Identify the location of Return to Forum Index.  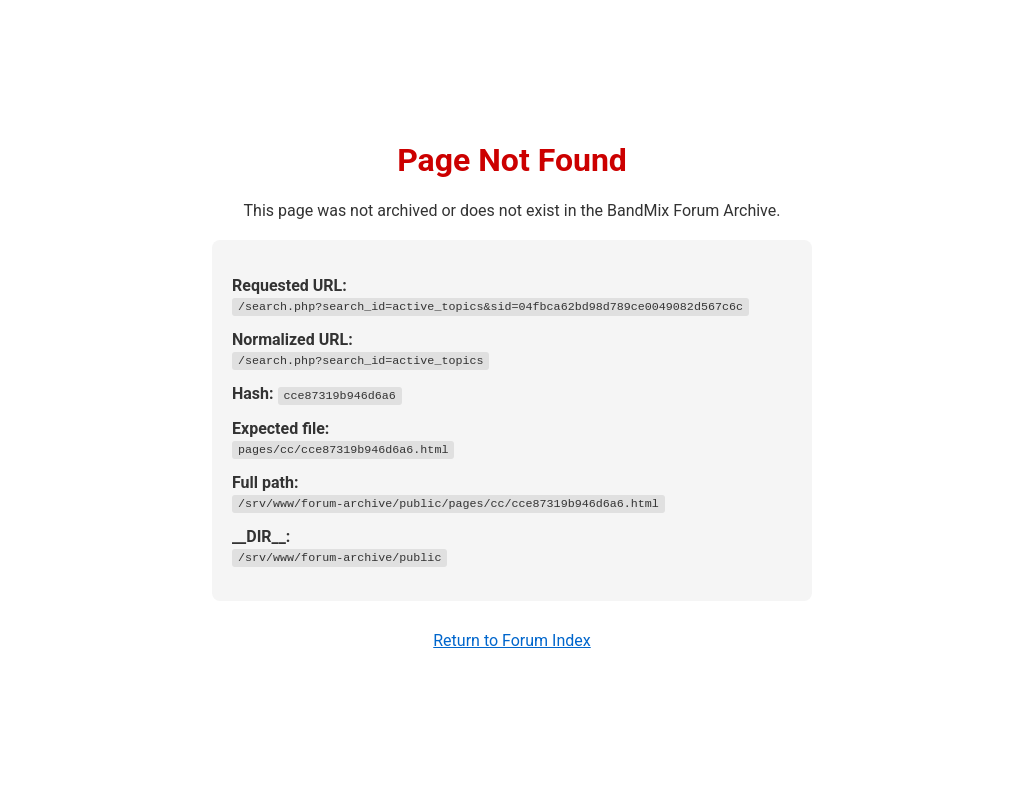
(511, 640).